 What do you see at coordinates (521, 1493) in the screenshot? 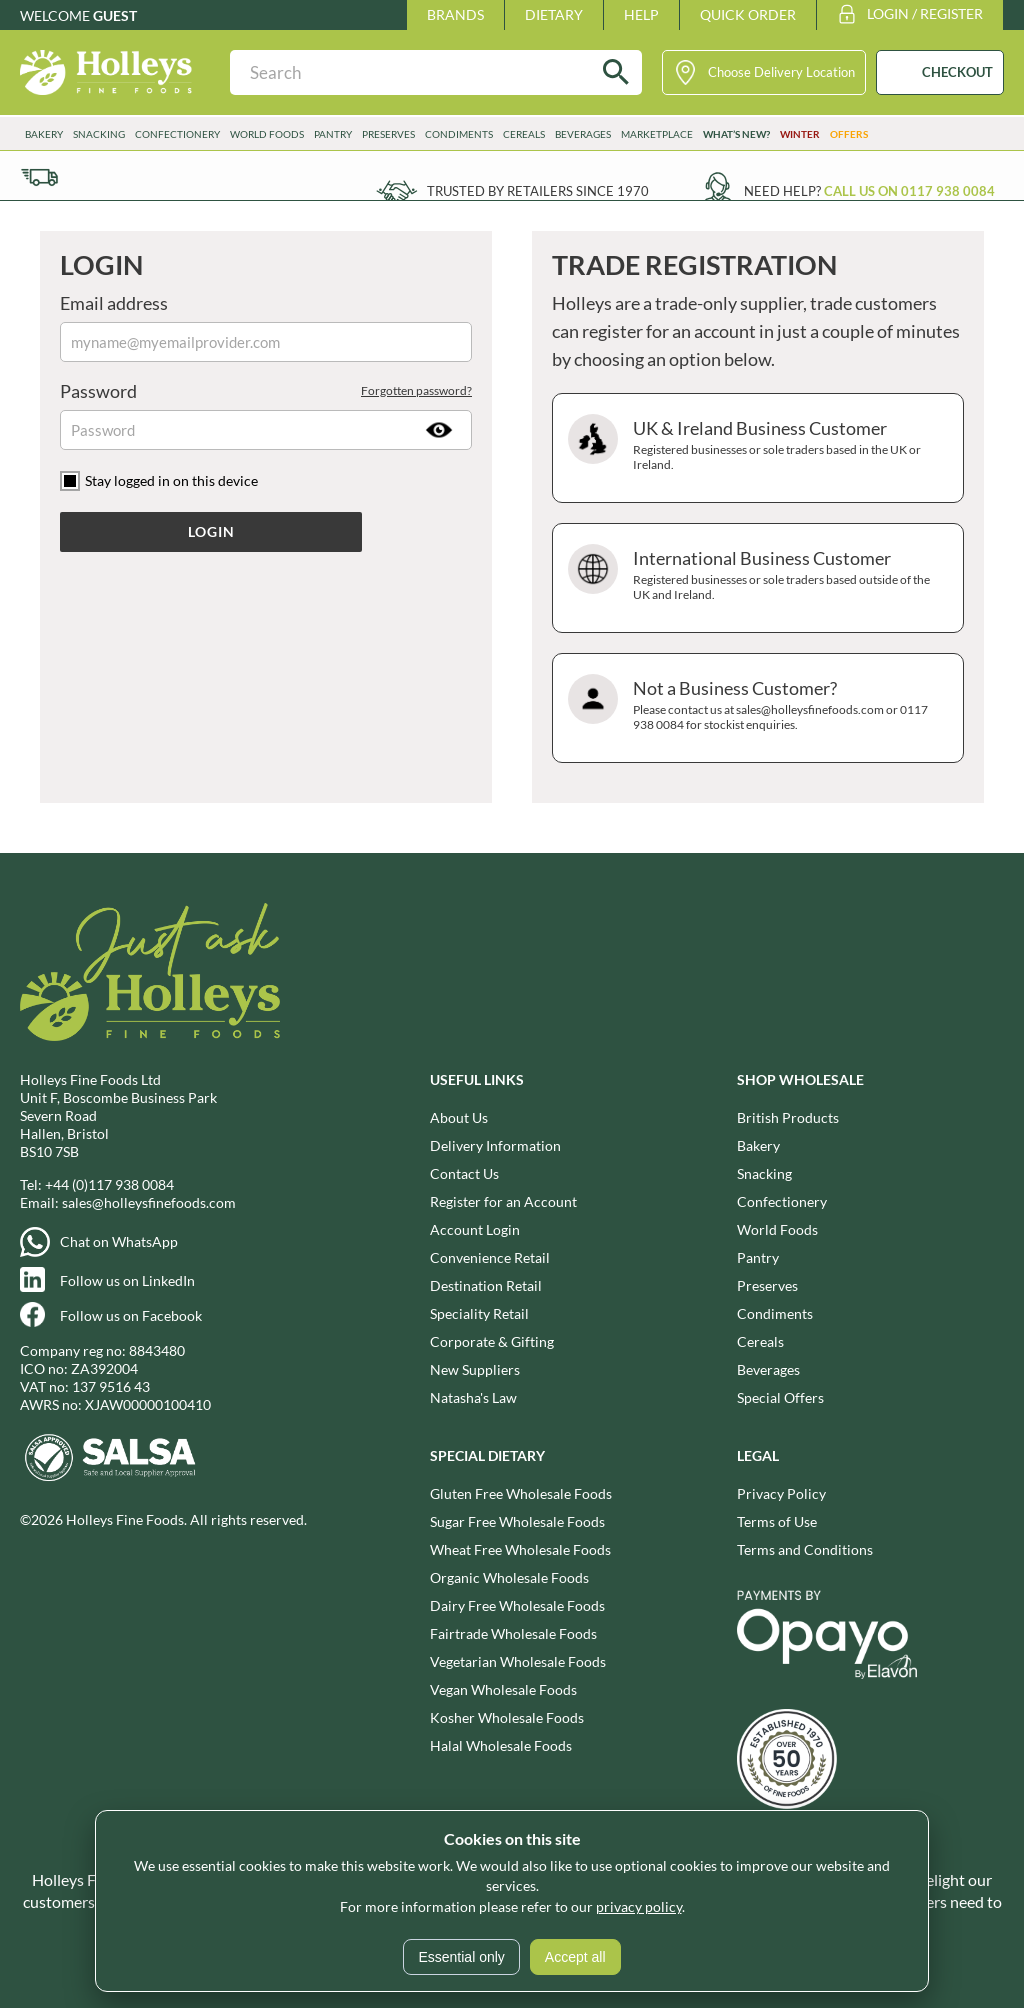
I see `Gluten Free Wholesale Foods` at bounding box center [521, 1493].